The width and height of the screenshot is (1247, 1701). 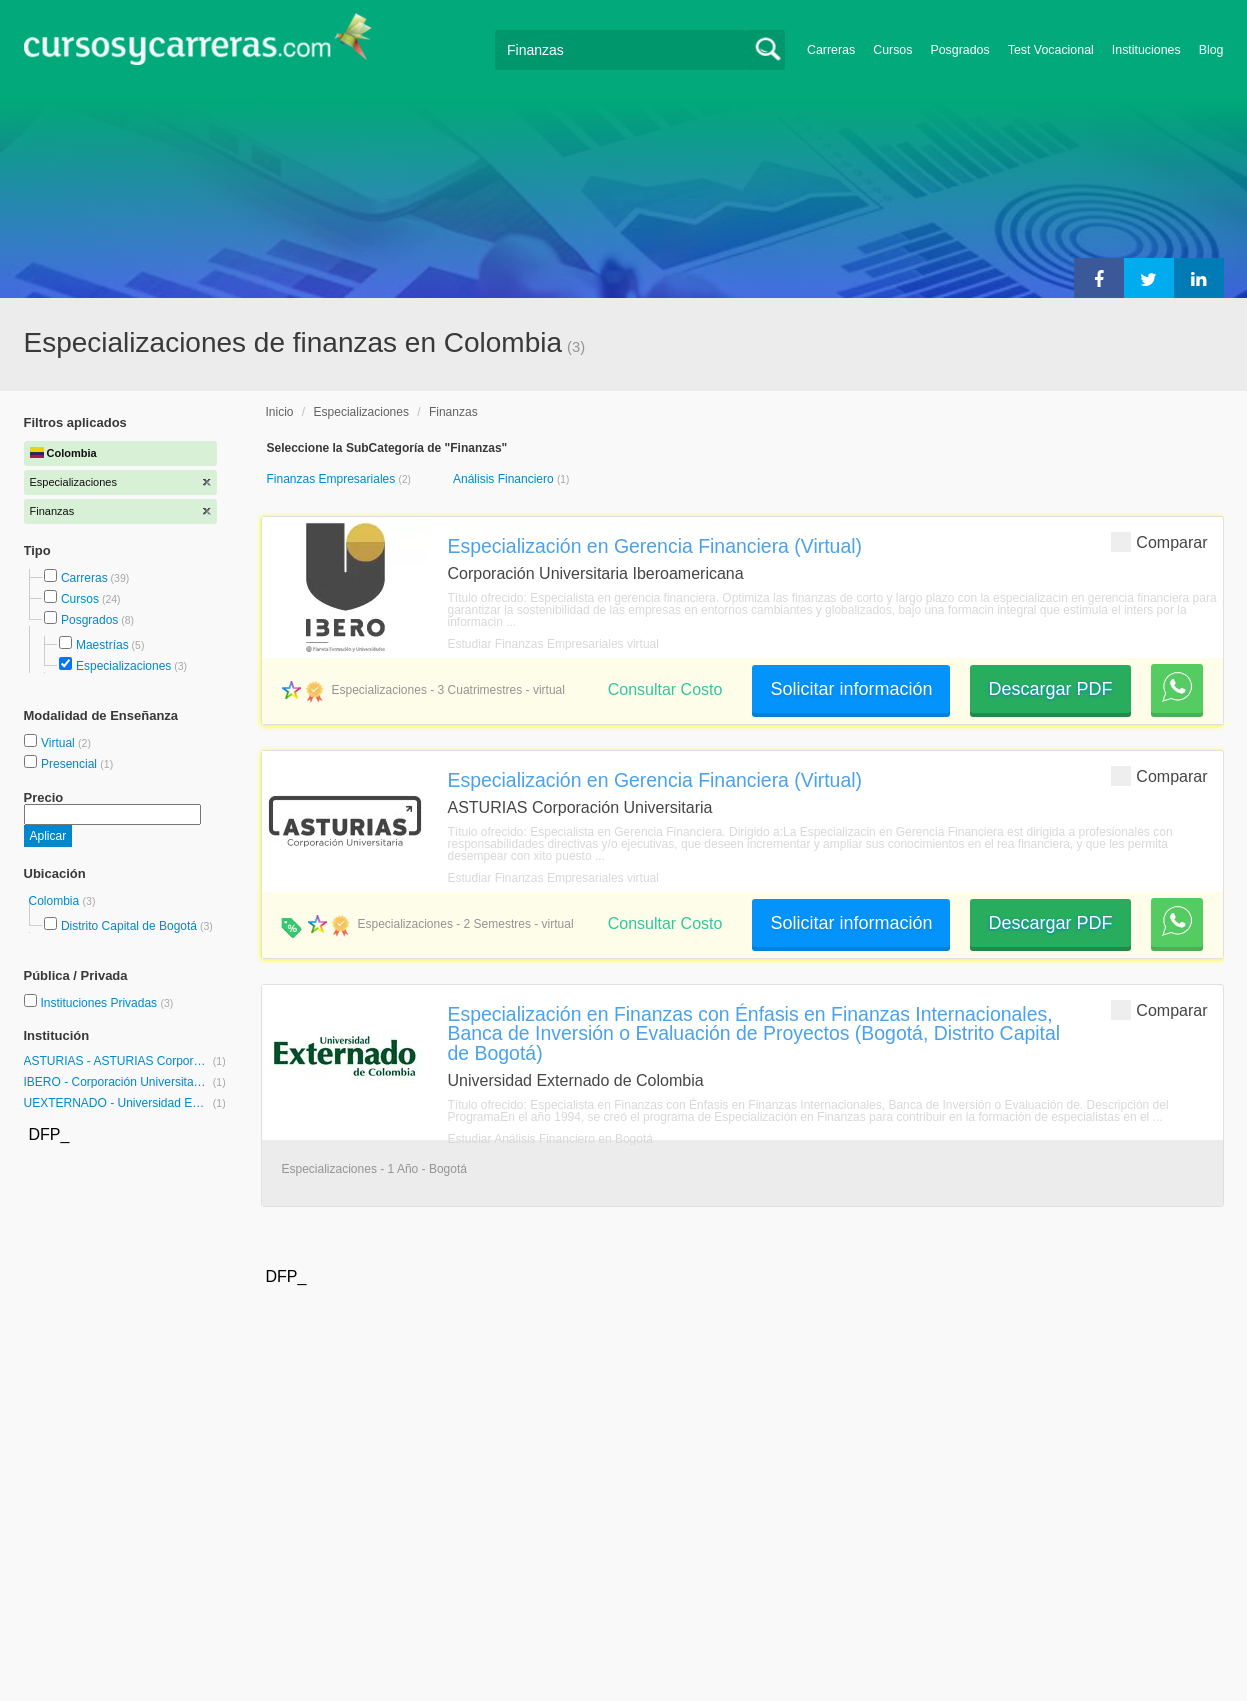 What do you see at coordinates (56, 901) in the screenshot?
I see `Colombia` at bounding box center [56, 901].